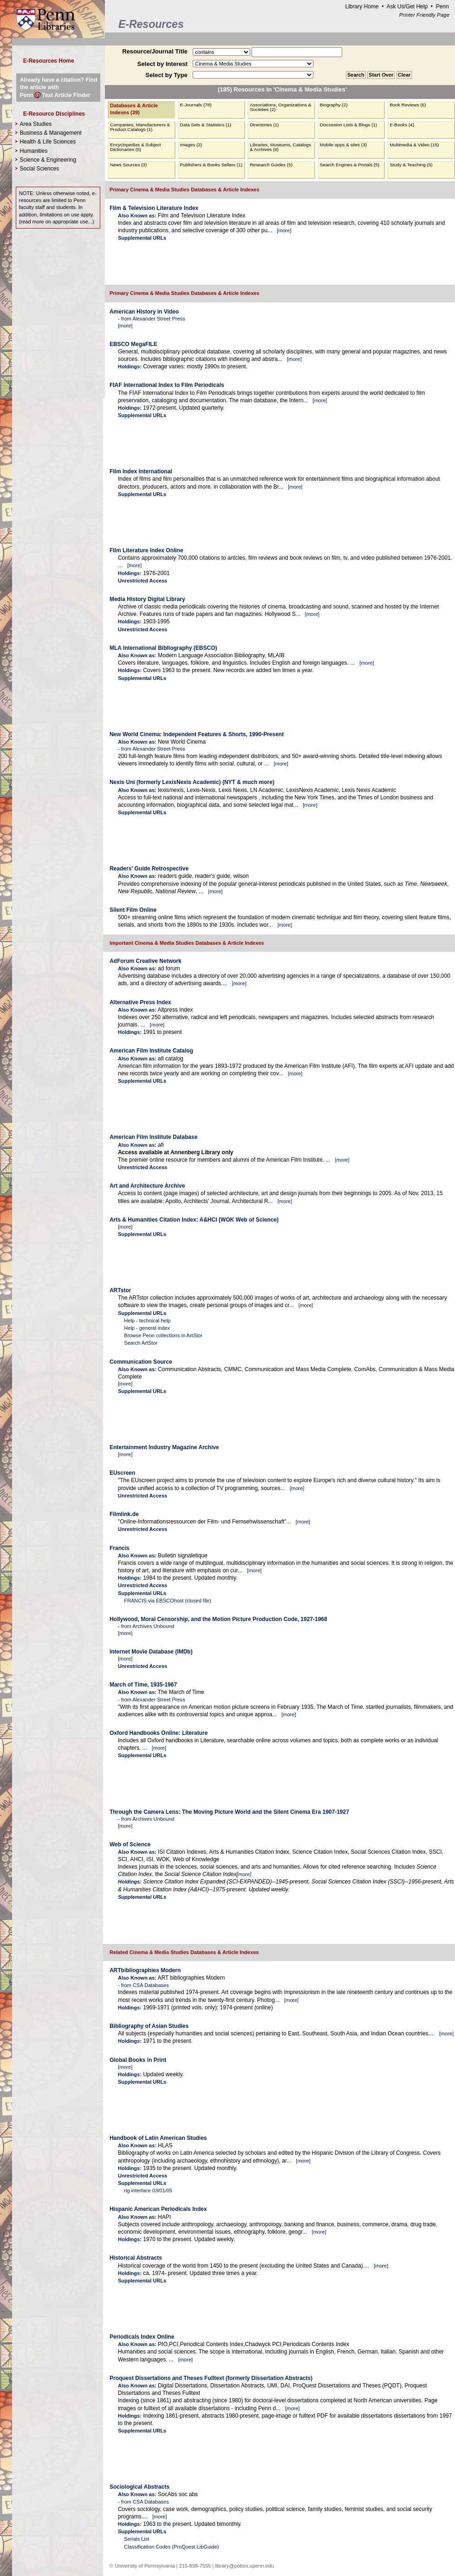 This screenshot has height=2576, width=455. I want to click on Global Books in Print, so click(138, 2060).